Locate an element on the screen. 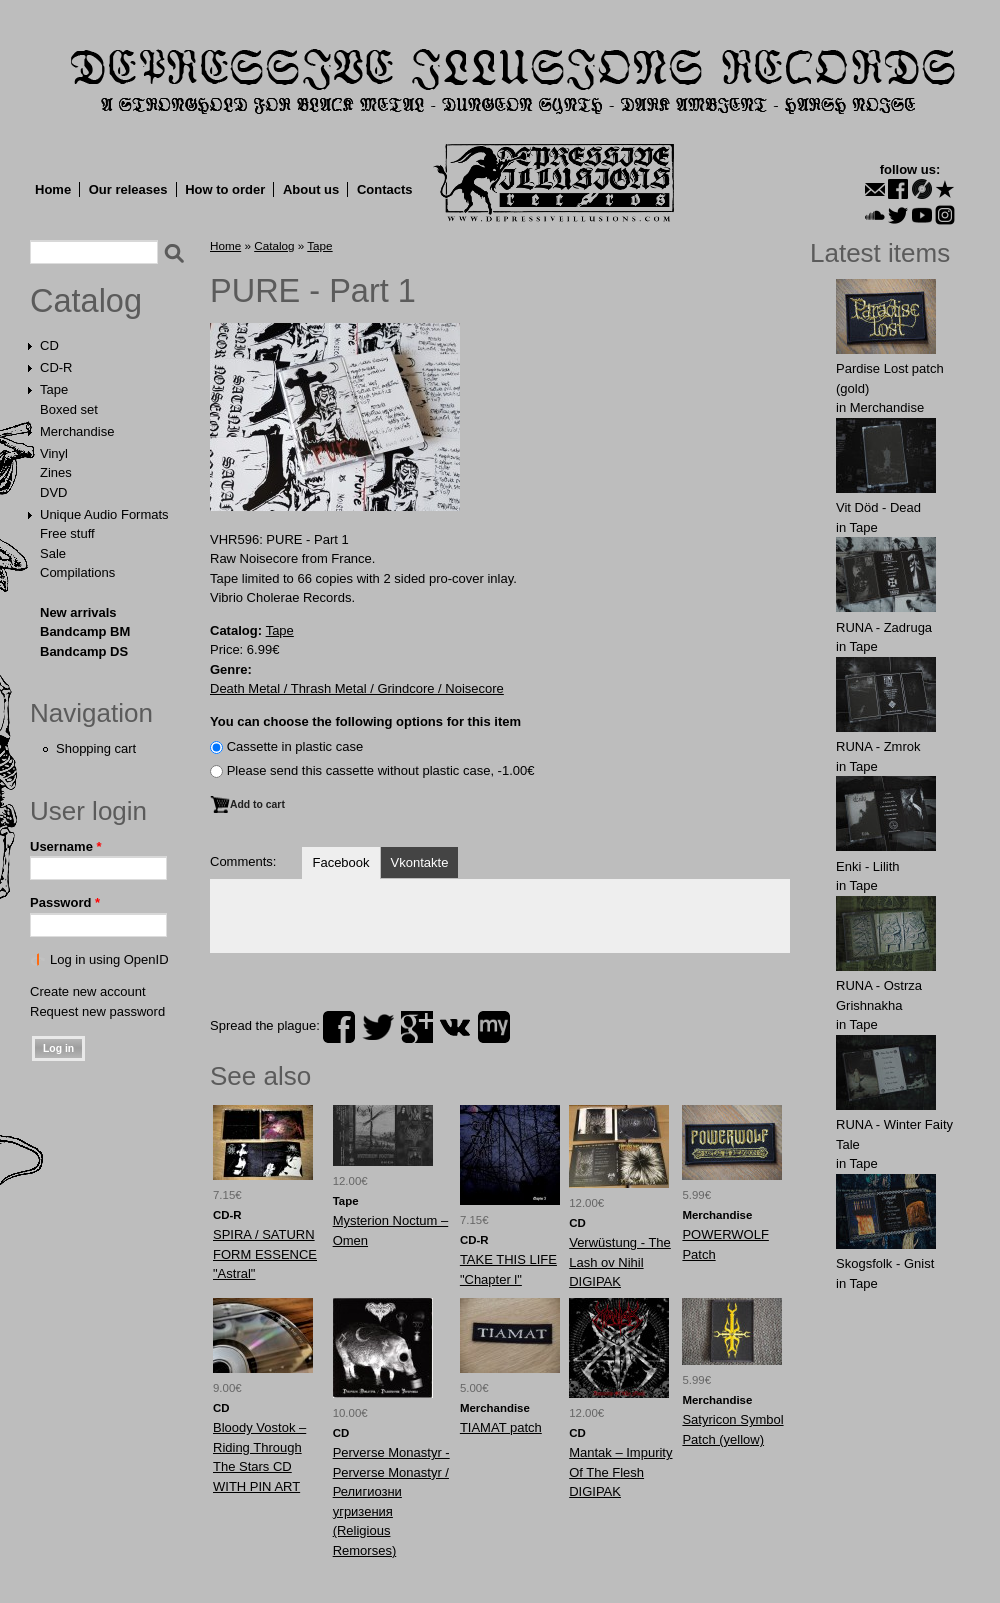 Image resolution: width=1000 pixels, height=1603 pixels. Our releases is located at coordinates (128, 189).